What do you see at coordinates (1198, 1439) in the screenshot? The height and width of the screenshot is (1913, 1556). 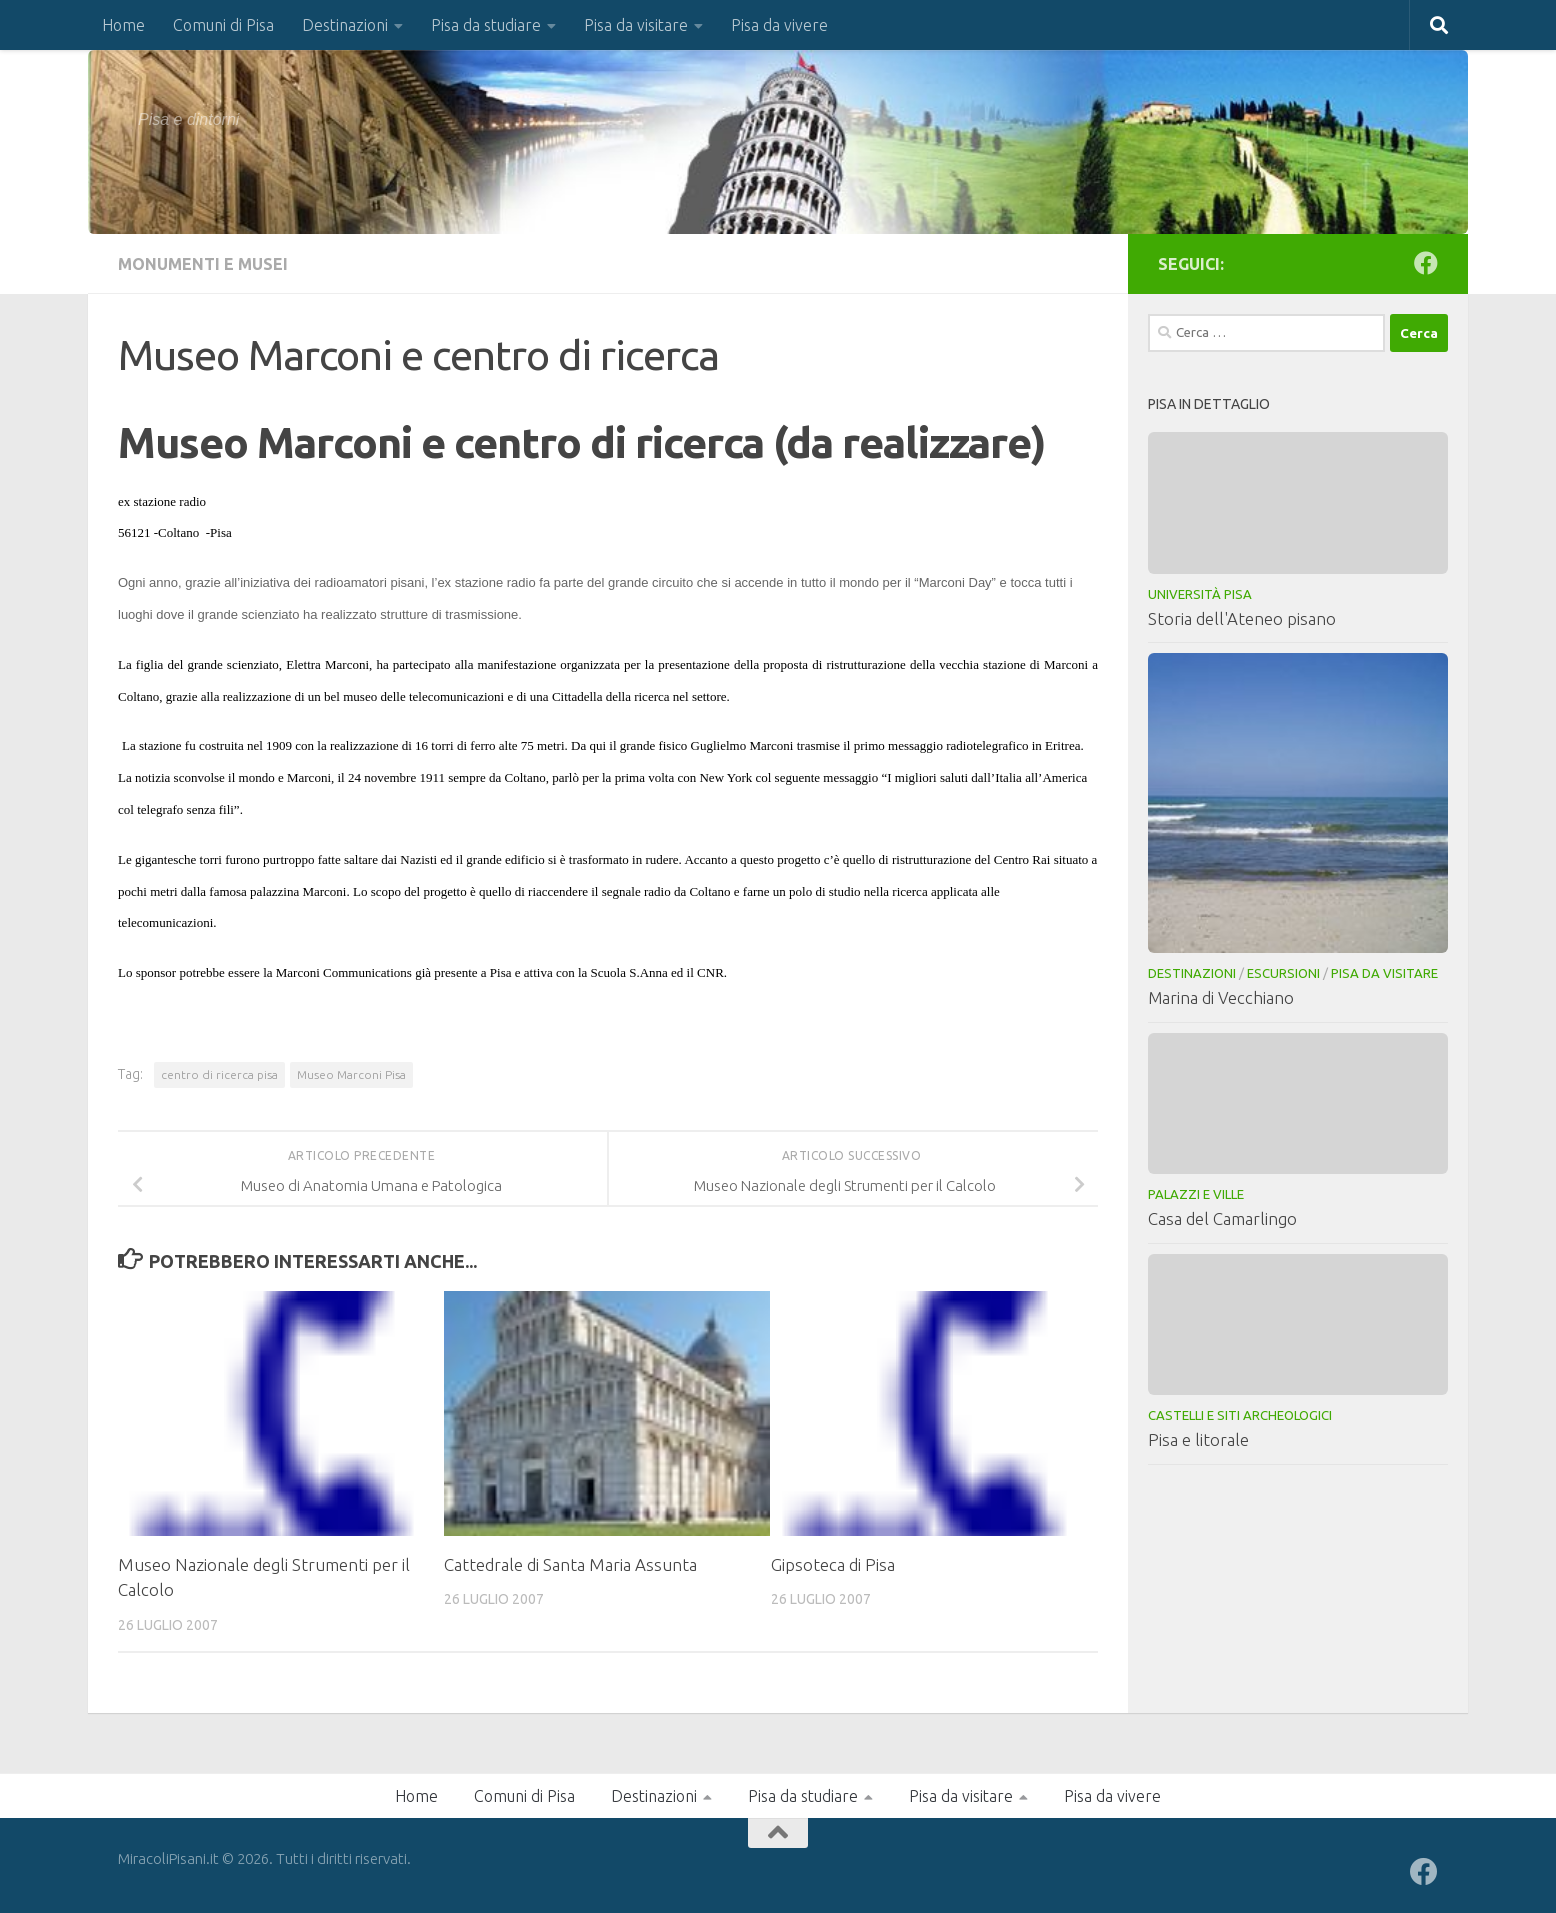 I see `Pisa e litorale` at bounding box center [1198, 1439].